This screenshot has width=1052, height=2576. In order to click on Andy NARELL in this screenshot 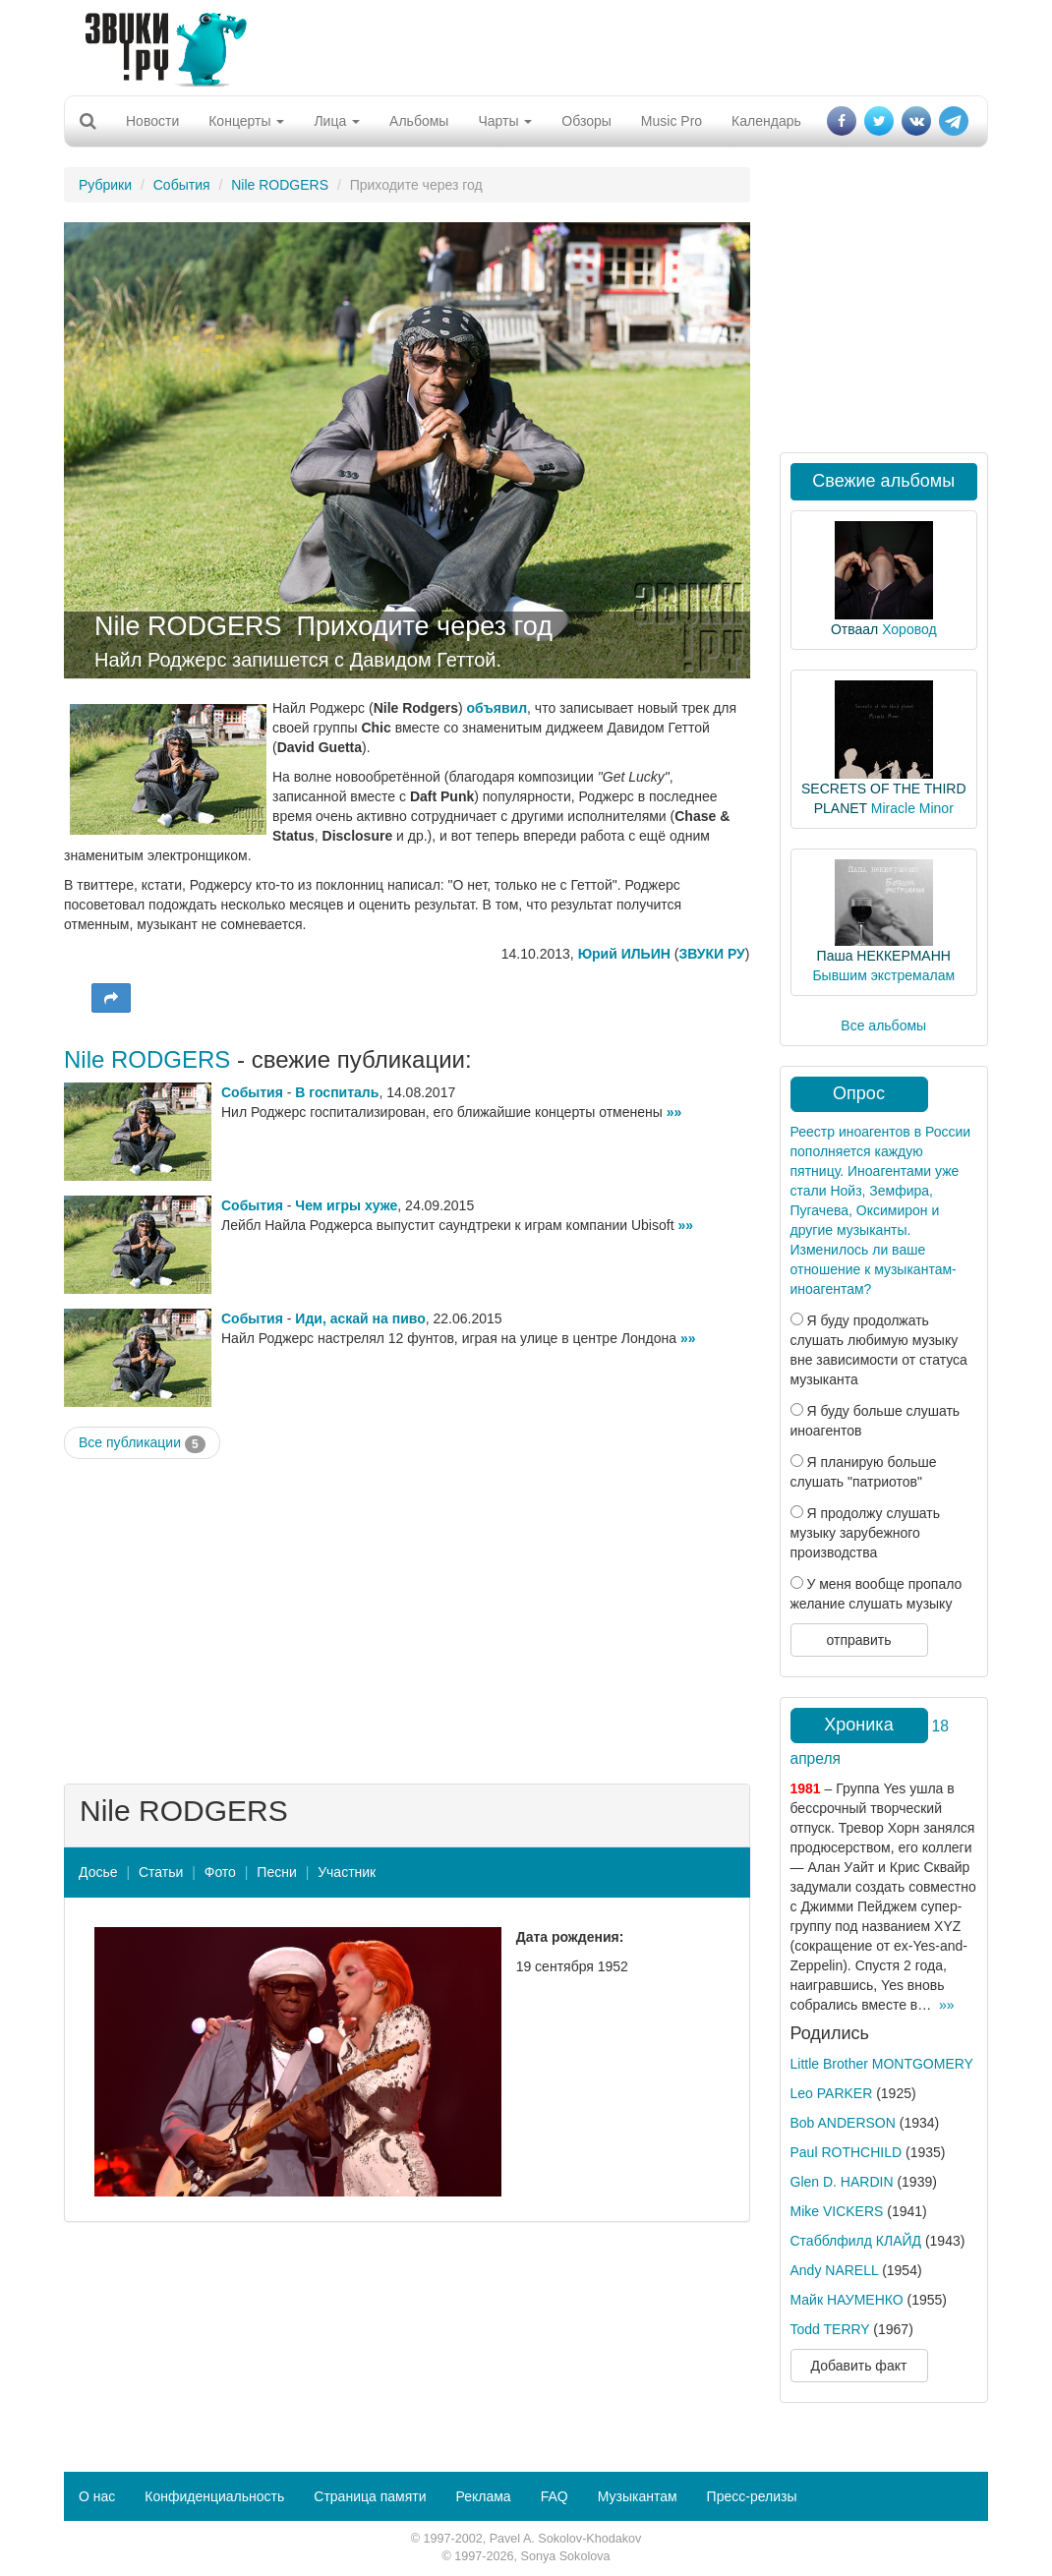, I will do `click(834, 2270)`.